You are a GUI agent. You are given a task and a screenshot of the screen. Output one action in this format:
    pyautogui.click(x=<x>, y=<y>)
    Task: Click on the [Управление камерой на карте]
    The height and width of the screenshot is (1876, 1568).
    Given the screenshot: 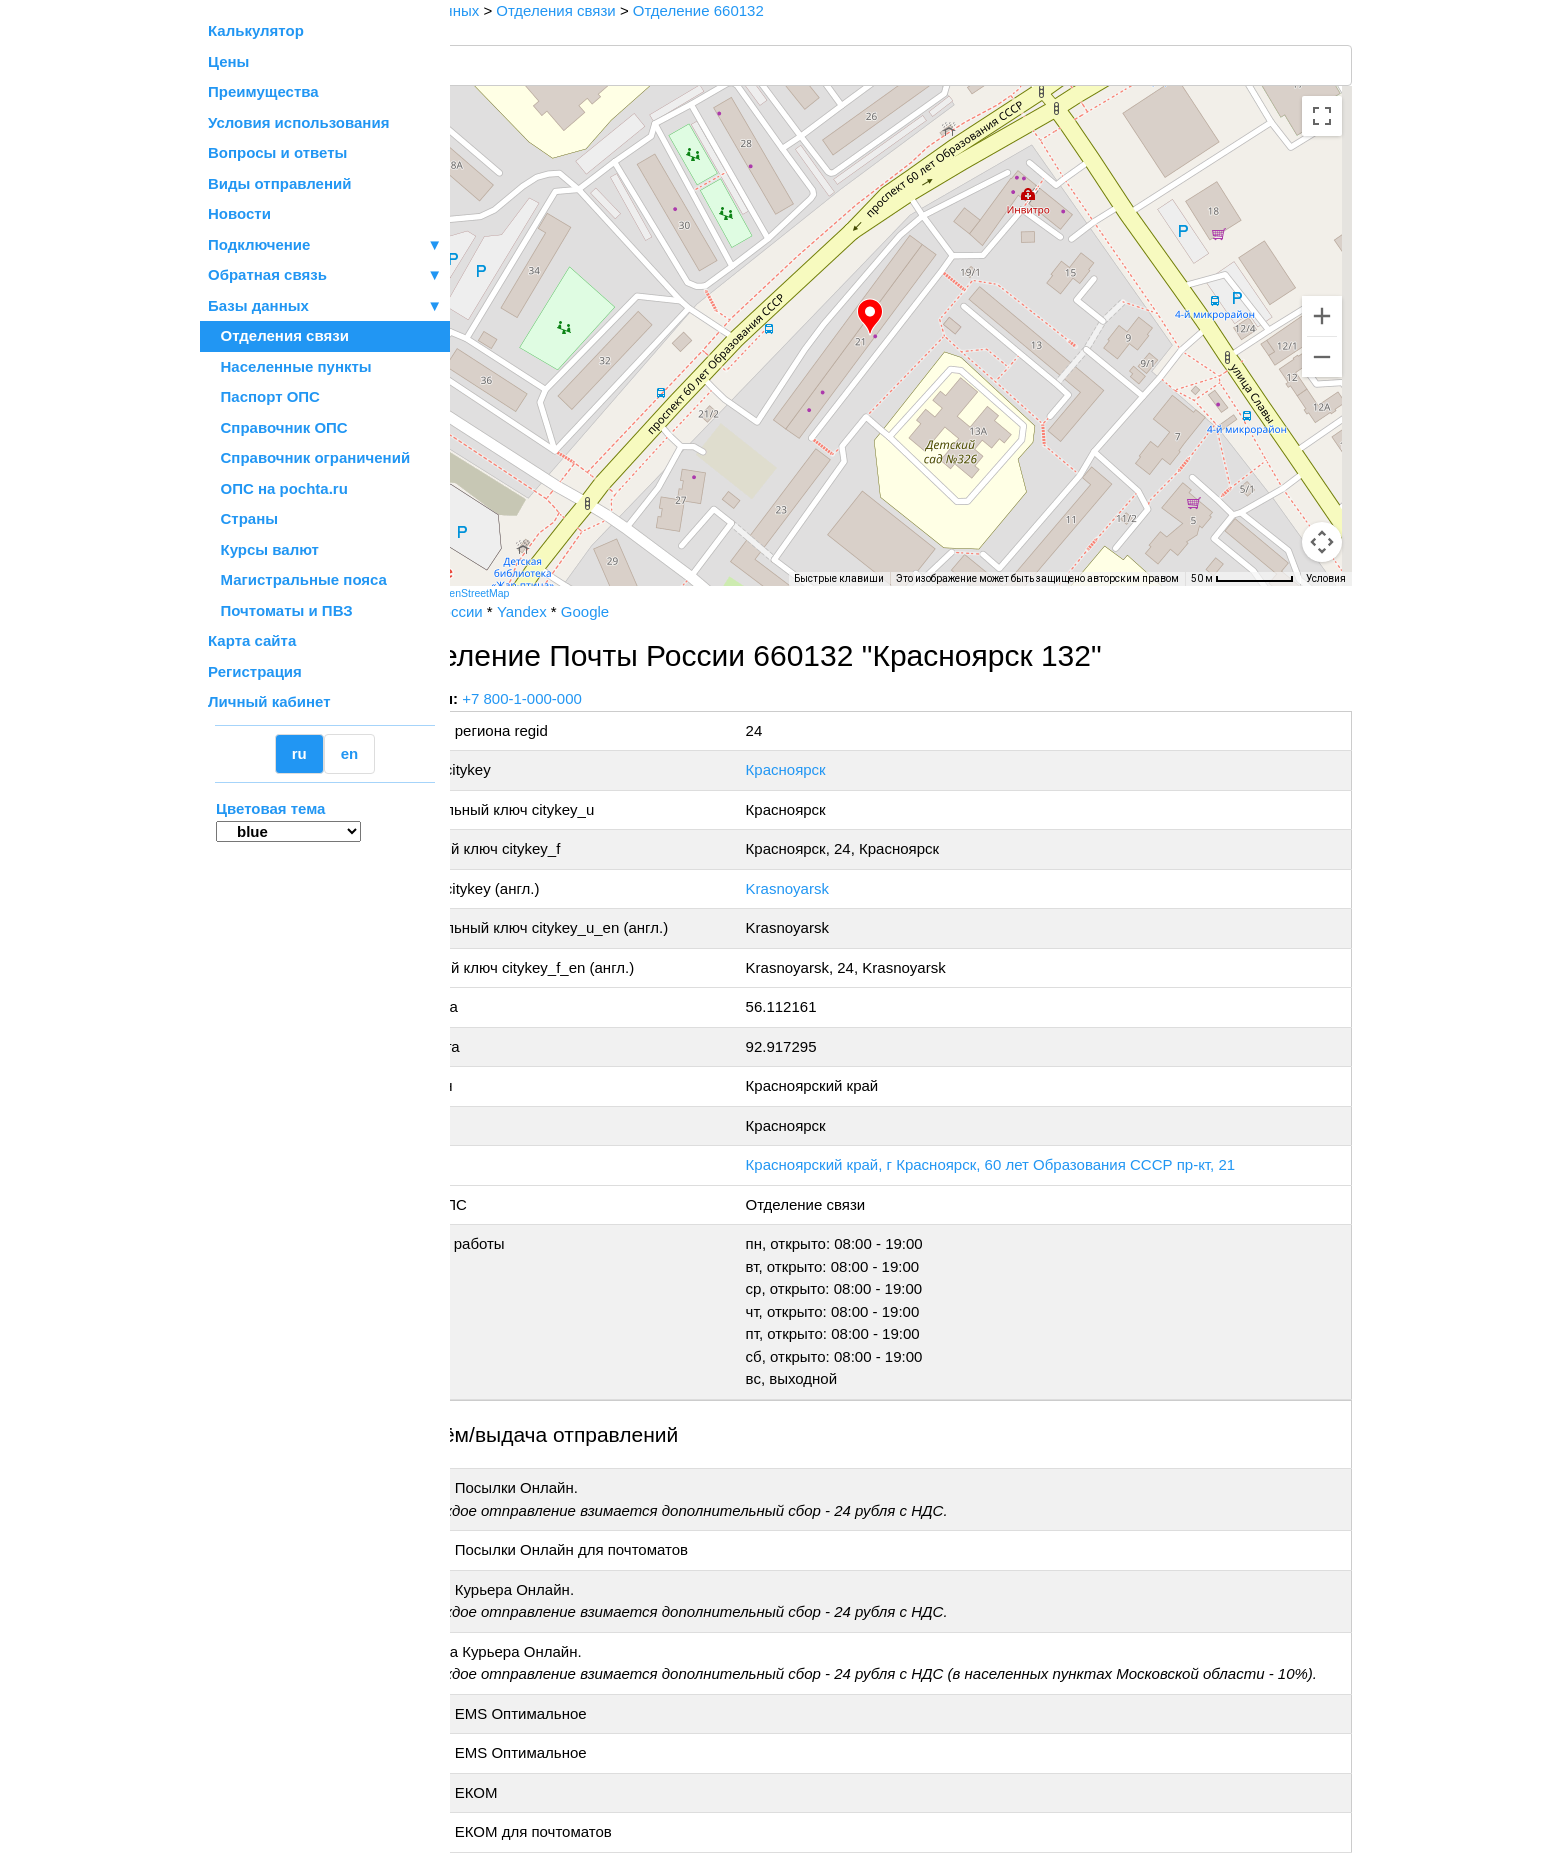 What is the action you would take?
    pyautogui.click(x=1322, y=470)
    